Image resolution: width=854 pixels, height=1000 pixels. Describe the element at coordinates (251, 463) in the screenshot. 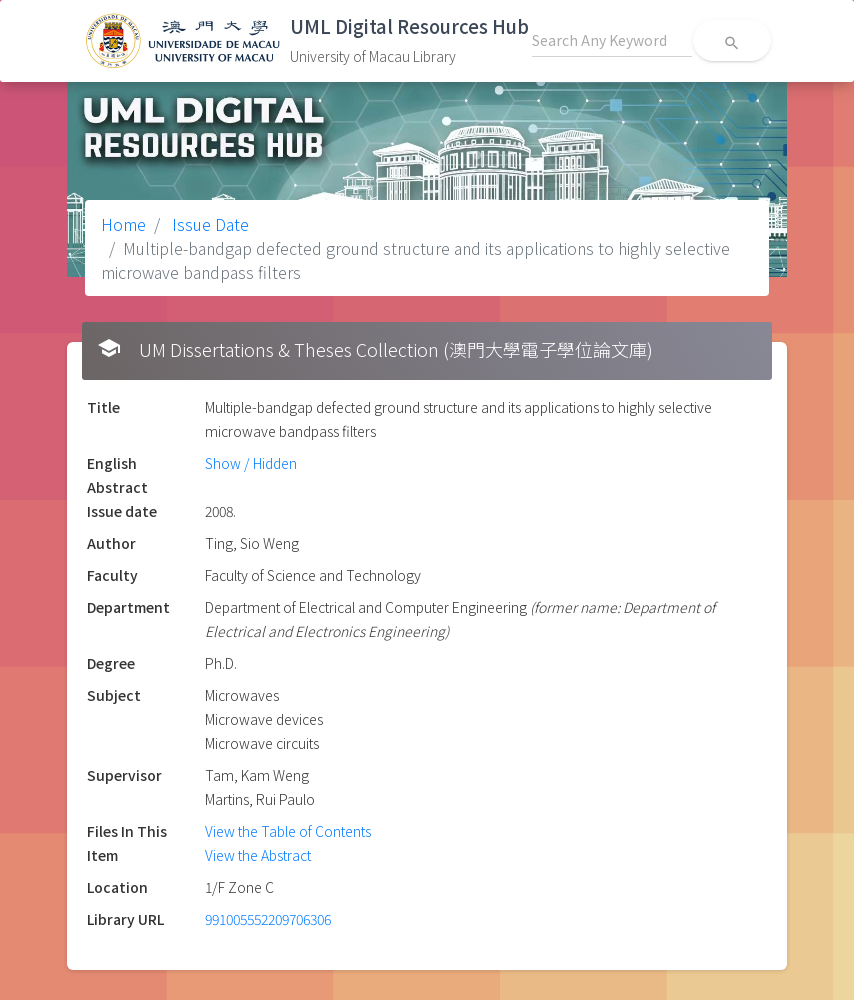

I see `Show / Hidden` at that location.